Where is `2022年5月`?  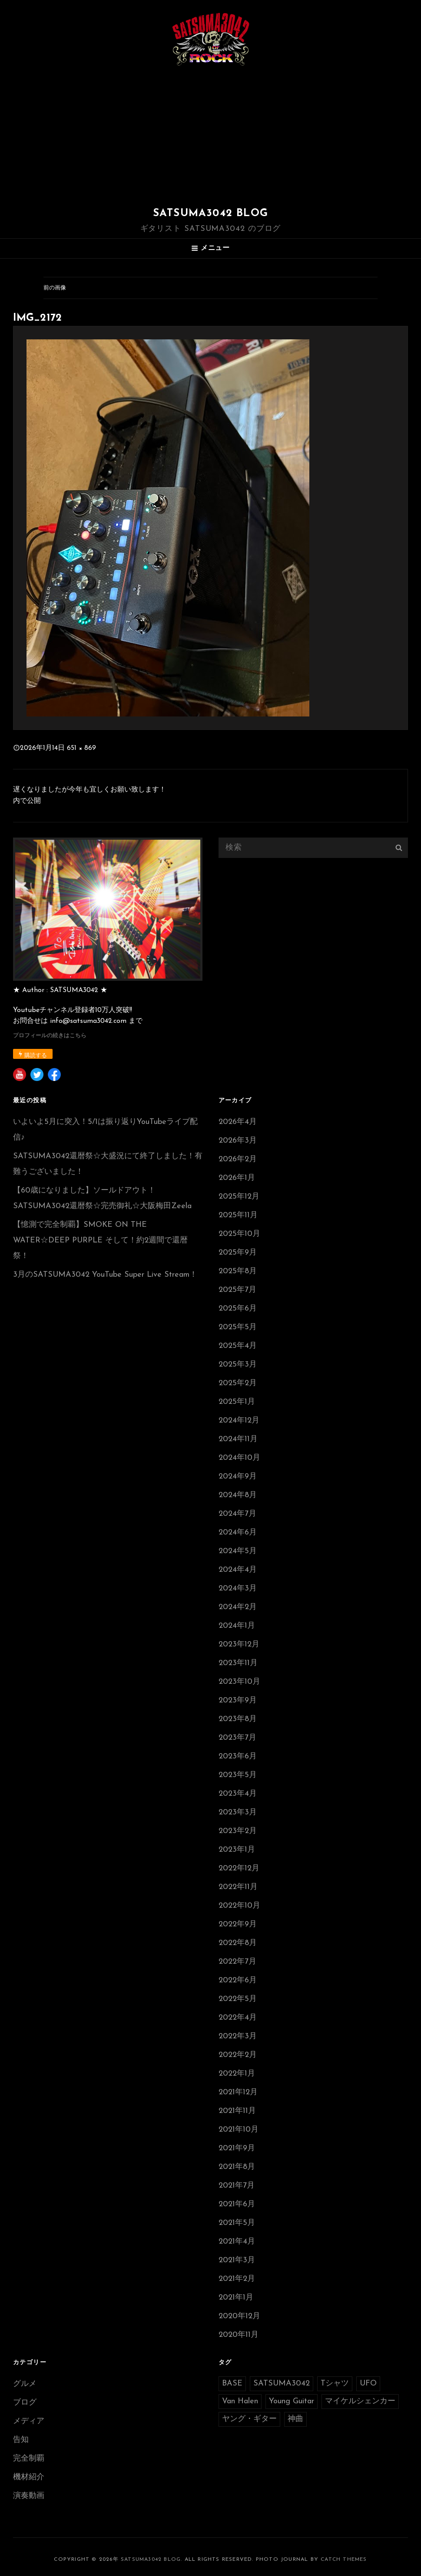 2022年5月 is located at coordinates (238, 1999).